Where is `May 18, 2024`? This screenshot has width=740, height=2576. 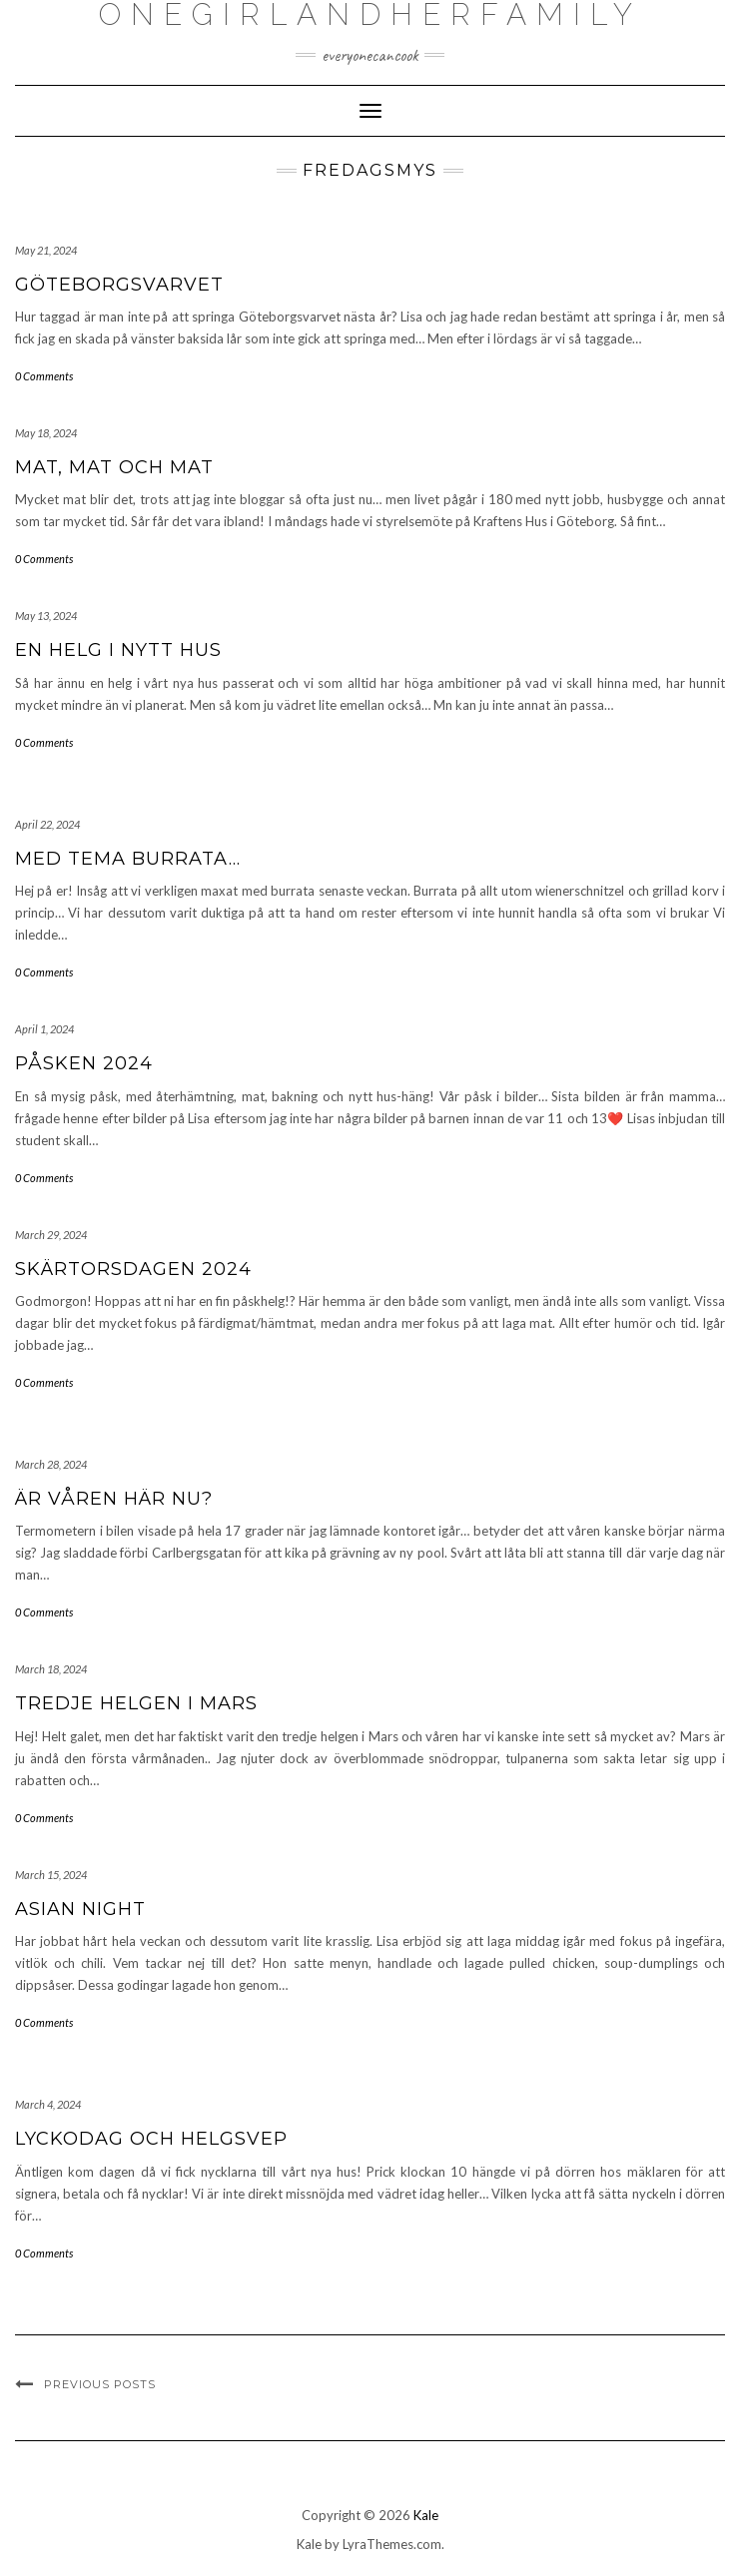
May 18, 2024 is located at coordinates (46, 432).